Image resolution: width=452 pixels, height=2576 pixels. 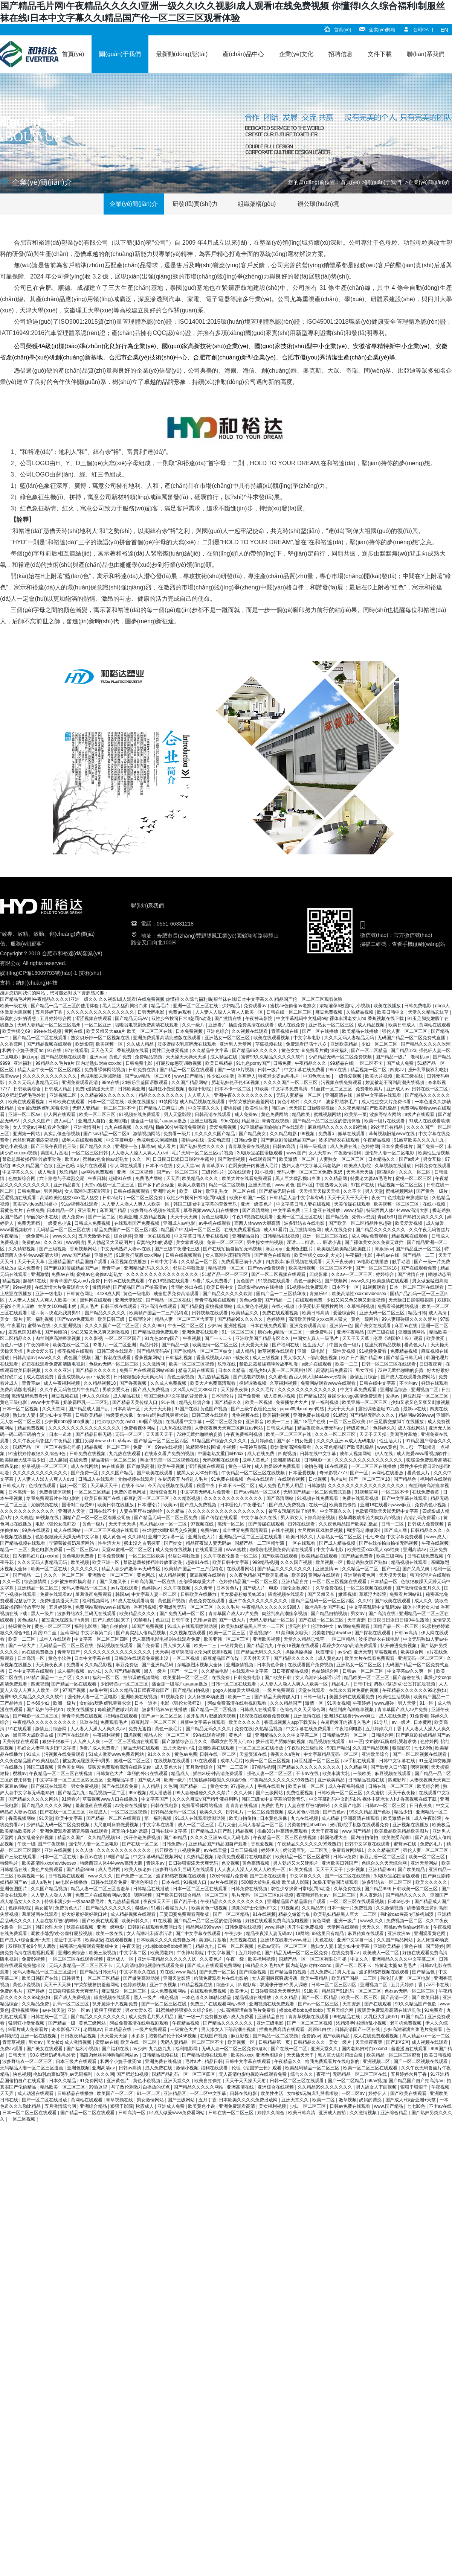 I want to click on 好妞在线观看免费高清版电视剧, so click(x=54, y=1364).